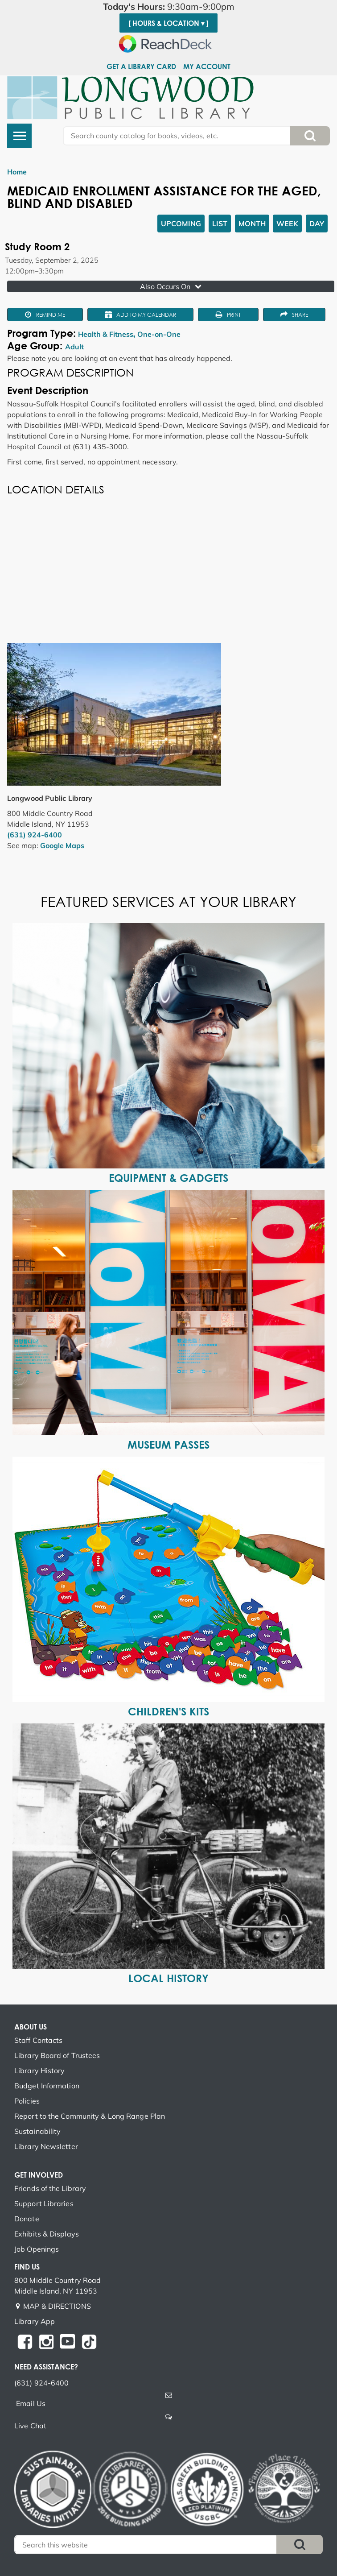  What do you see at coordinates (316, 223) in the screenshot?
I see `Day` at bounding box center [316, 223].